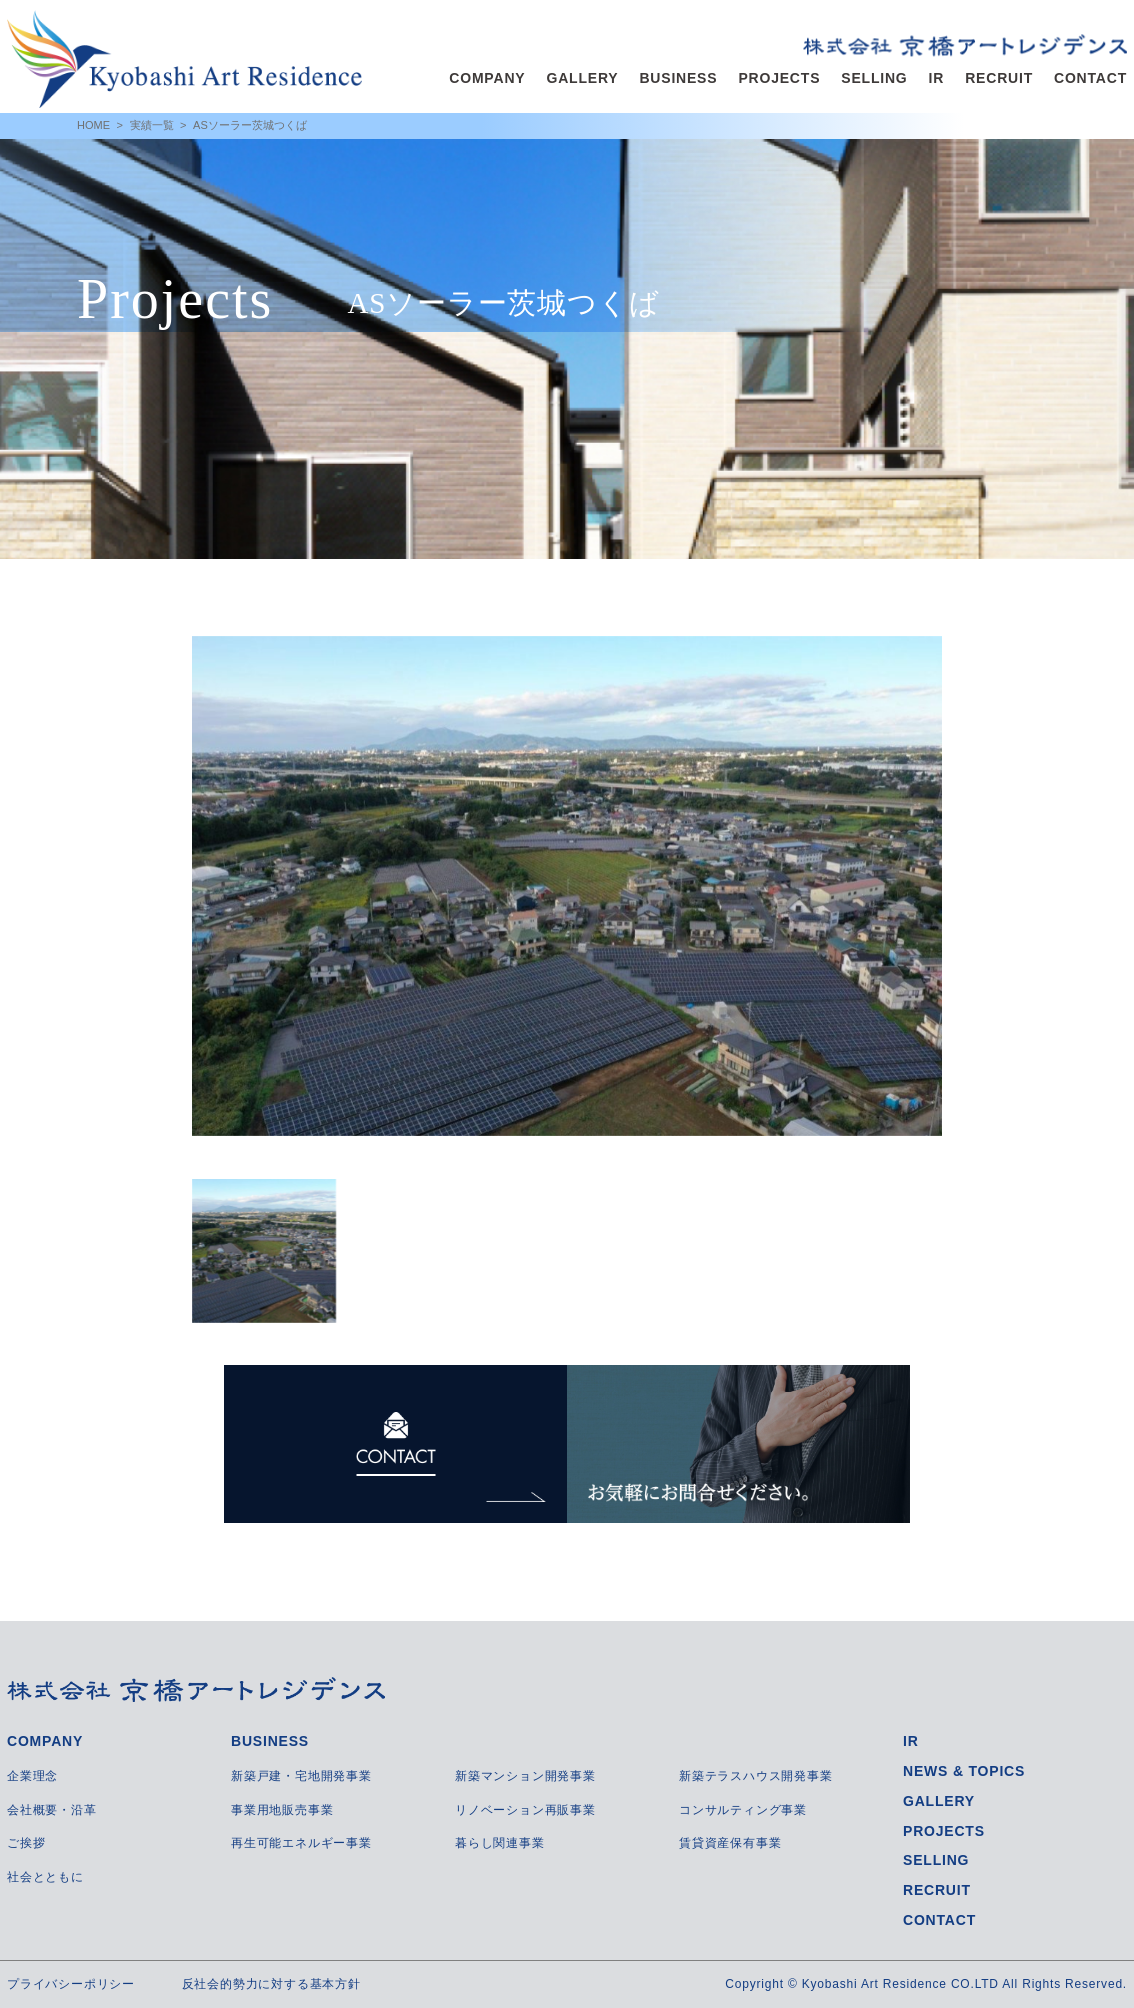 This screenshot has height=2008, width=1134. I want to click on 実績一覧, so click(152, 125).